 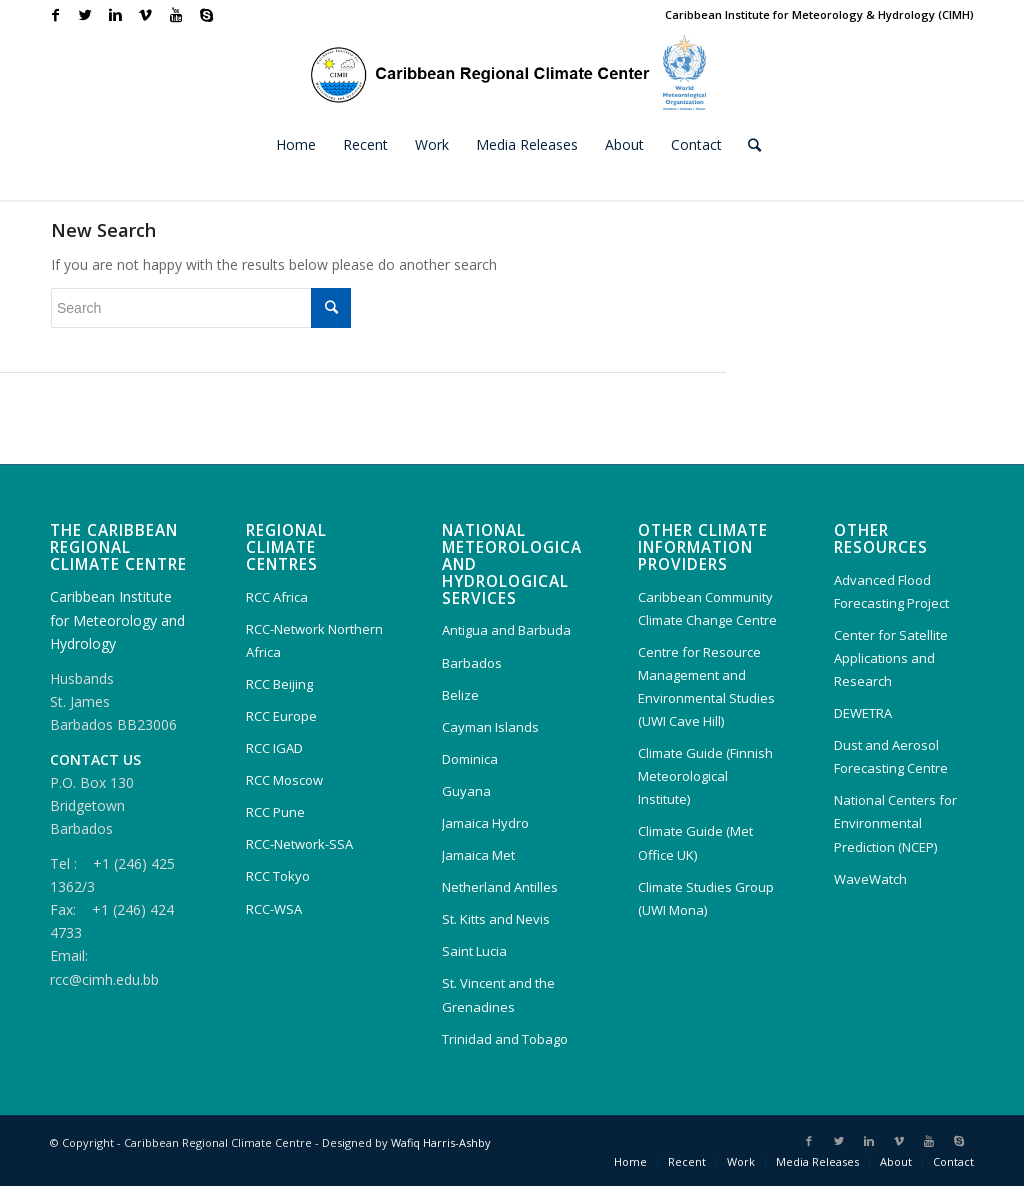 What do you see at coordinates (299, 844) in the screenshot?
I see `RCC-Network-SSA` at bounding box center [299, 844].